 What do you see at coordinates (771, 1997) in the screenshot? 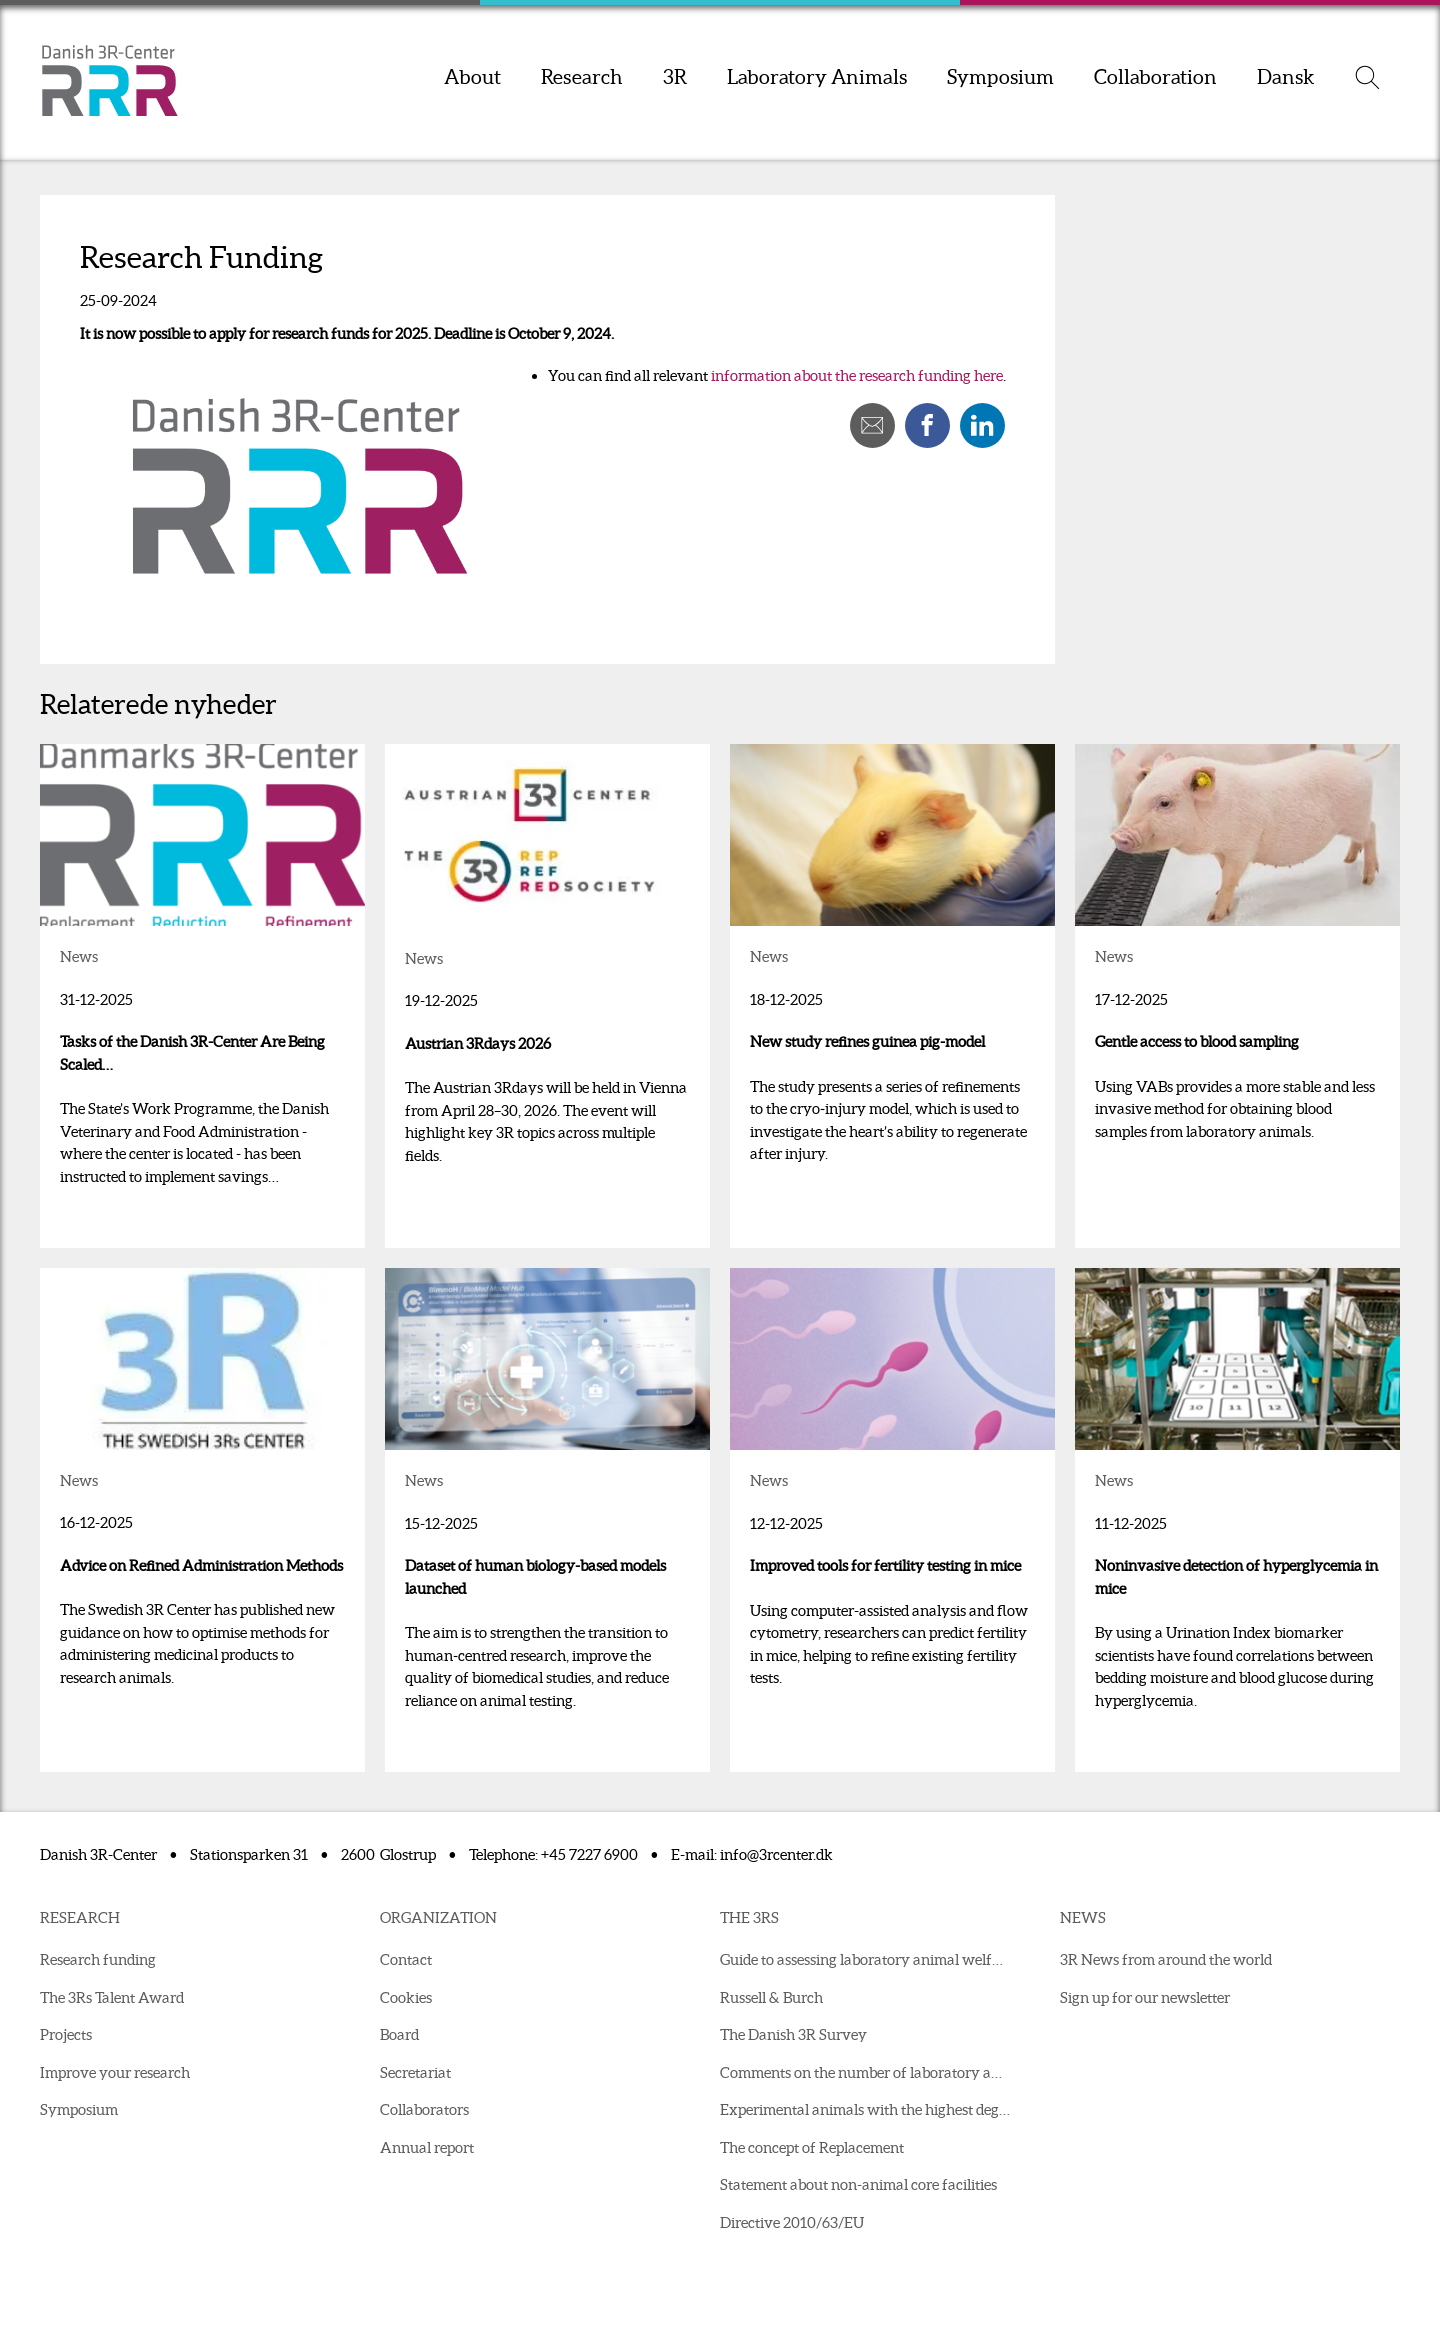
I see `Russell & Burch` at bounding box center [771, 1997].